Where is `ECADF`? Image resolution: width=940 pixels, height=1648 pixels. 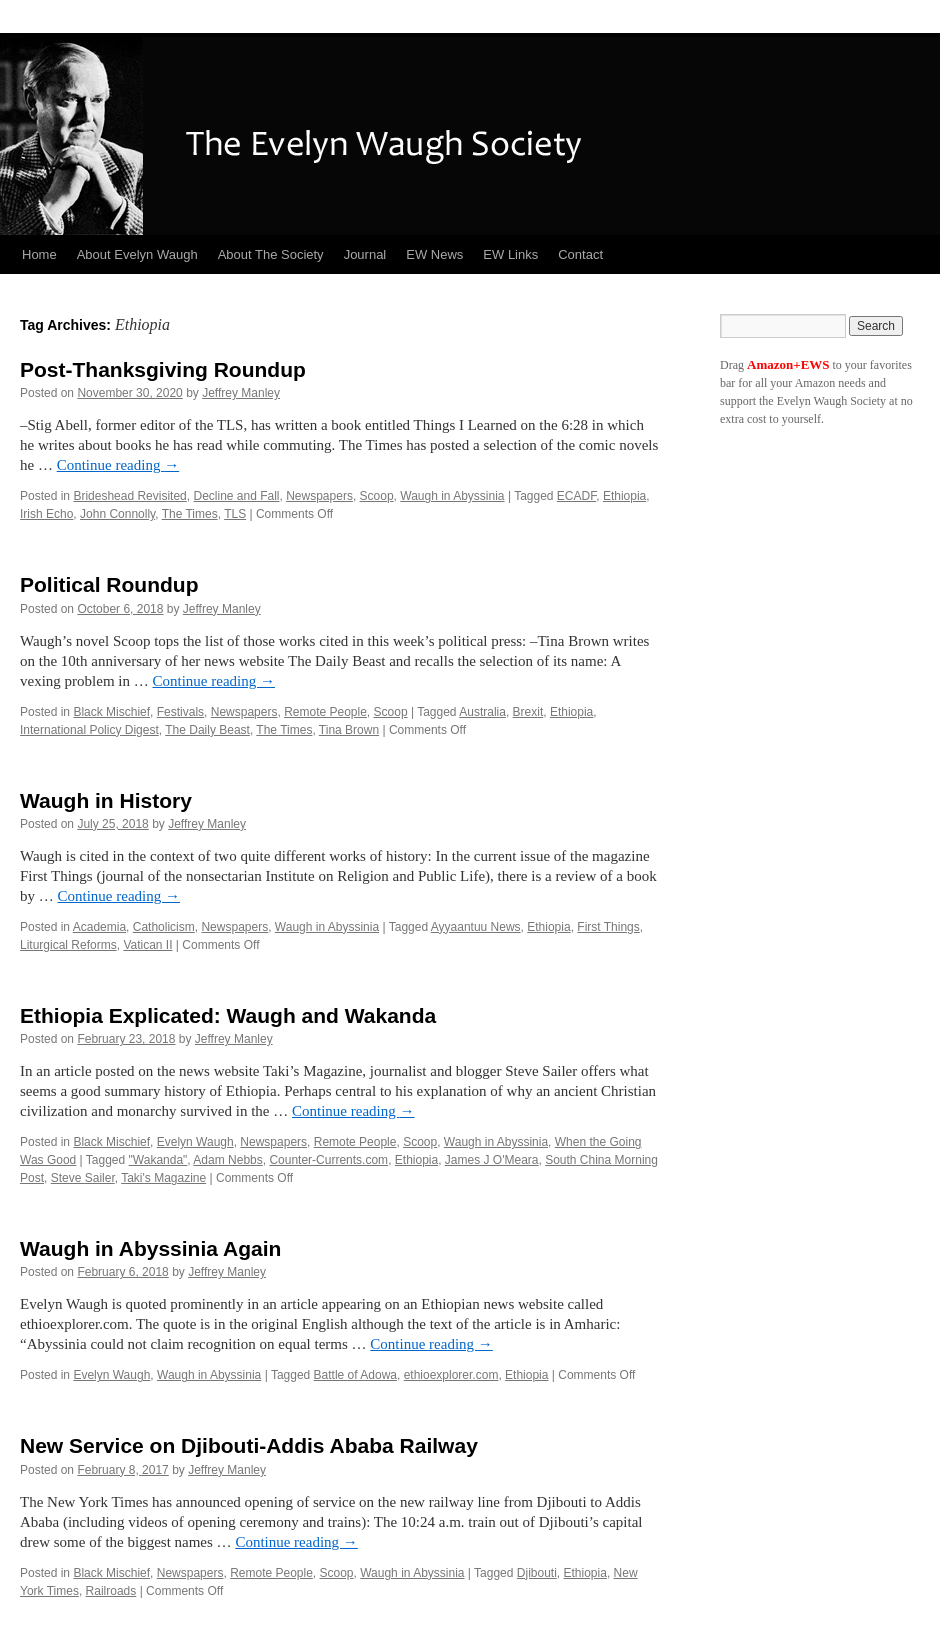 ECADF is located at coordinates (576, 496).